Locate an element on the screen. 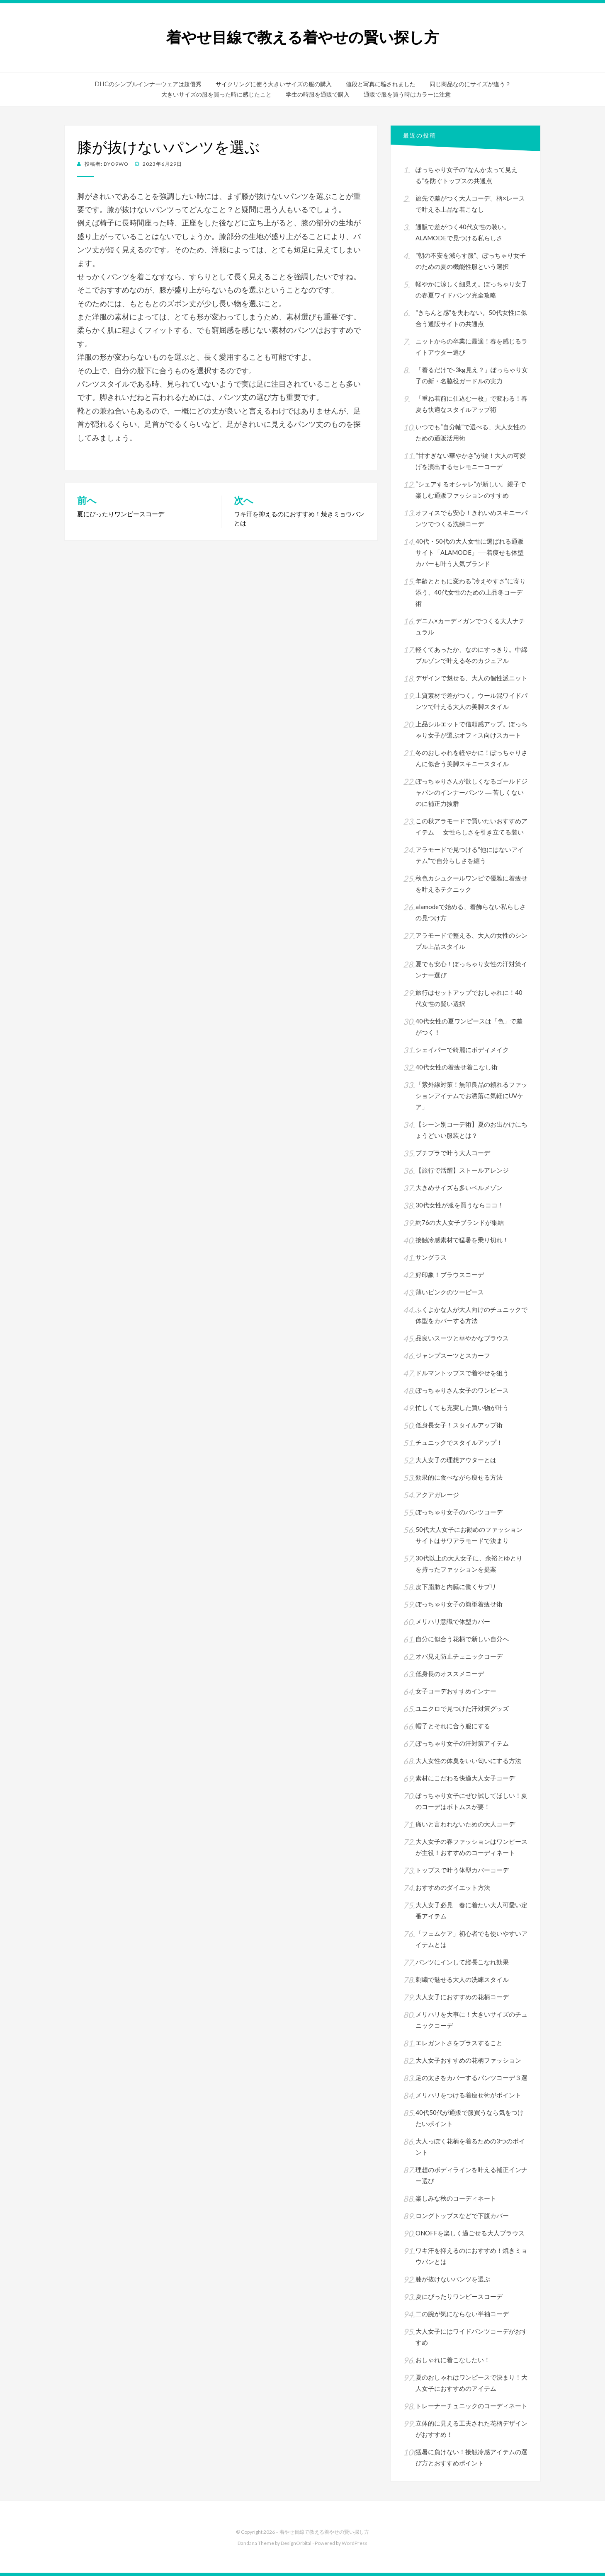 The width and height of the screenshot is (605, 2576). 大人女子におすすめの花柄コーデ is located at coordinates (462, 1996).